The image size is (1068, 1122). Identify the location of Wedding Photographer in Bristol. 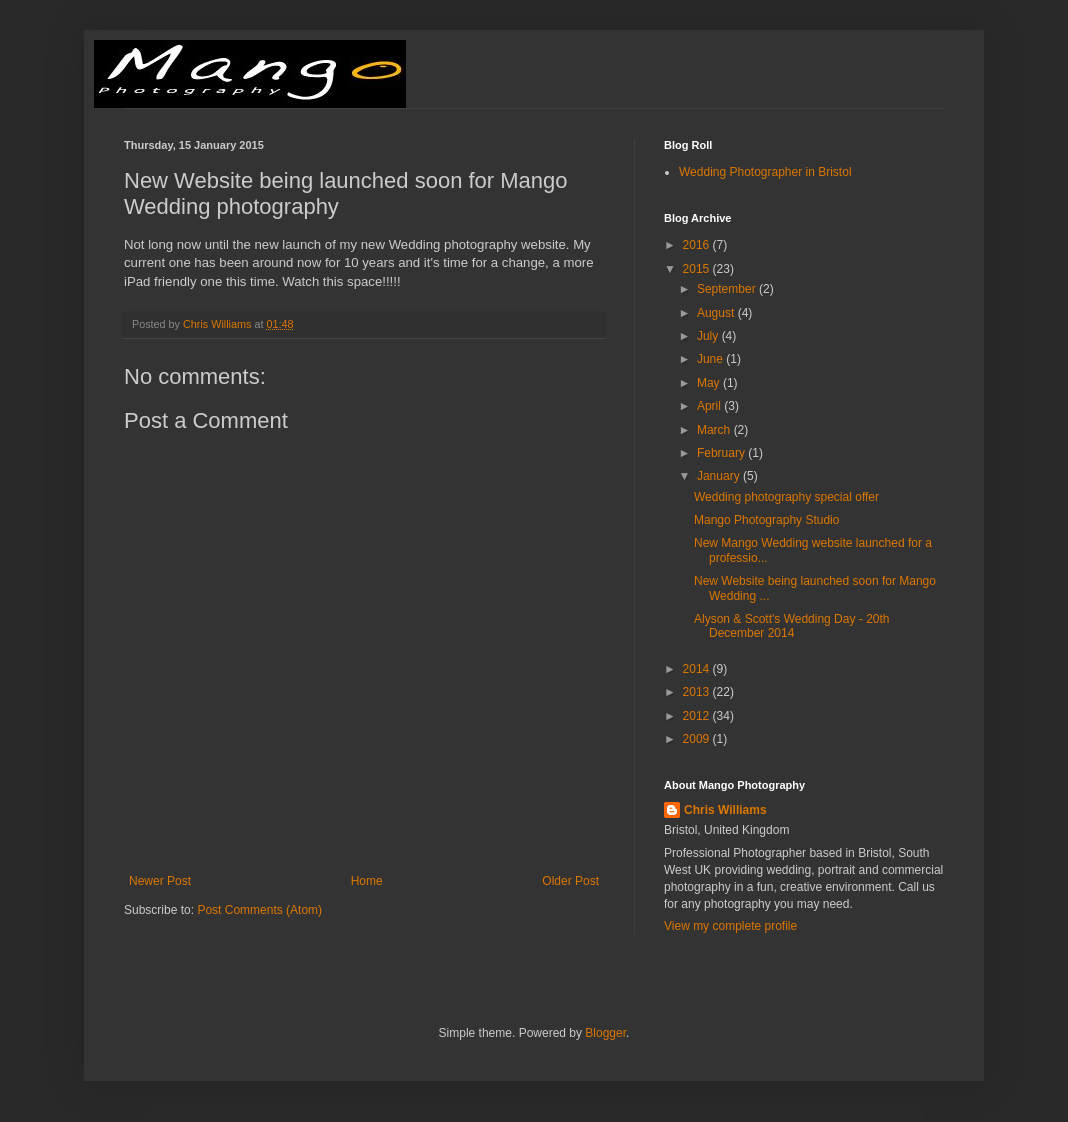
(765, 172).